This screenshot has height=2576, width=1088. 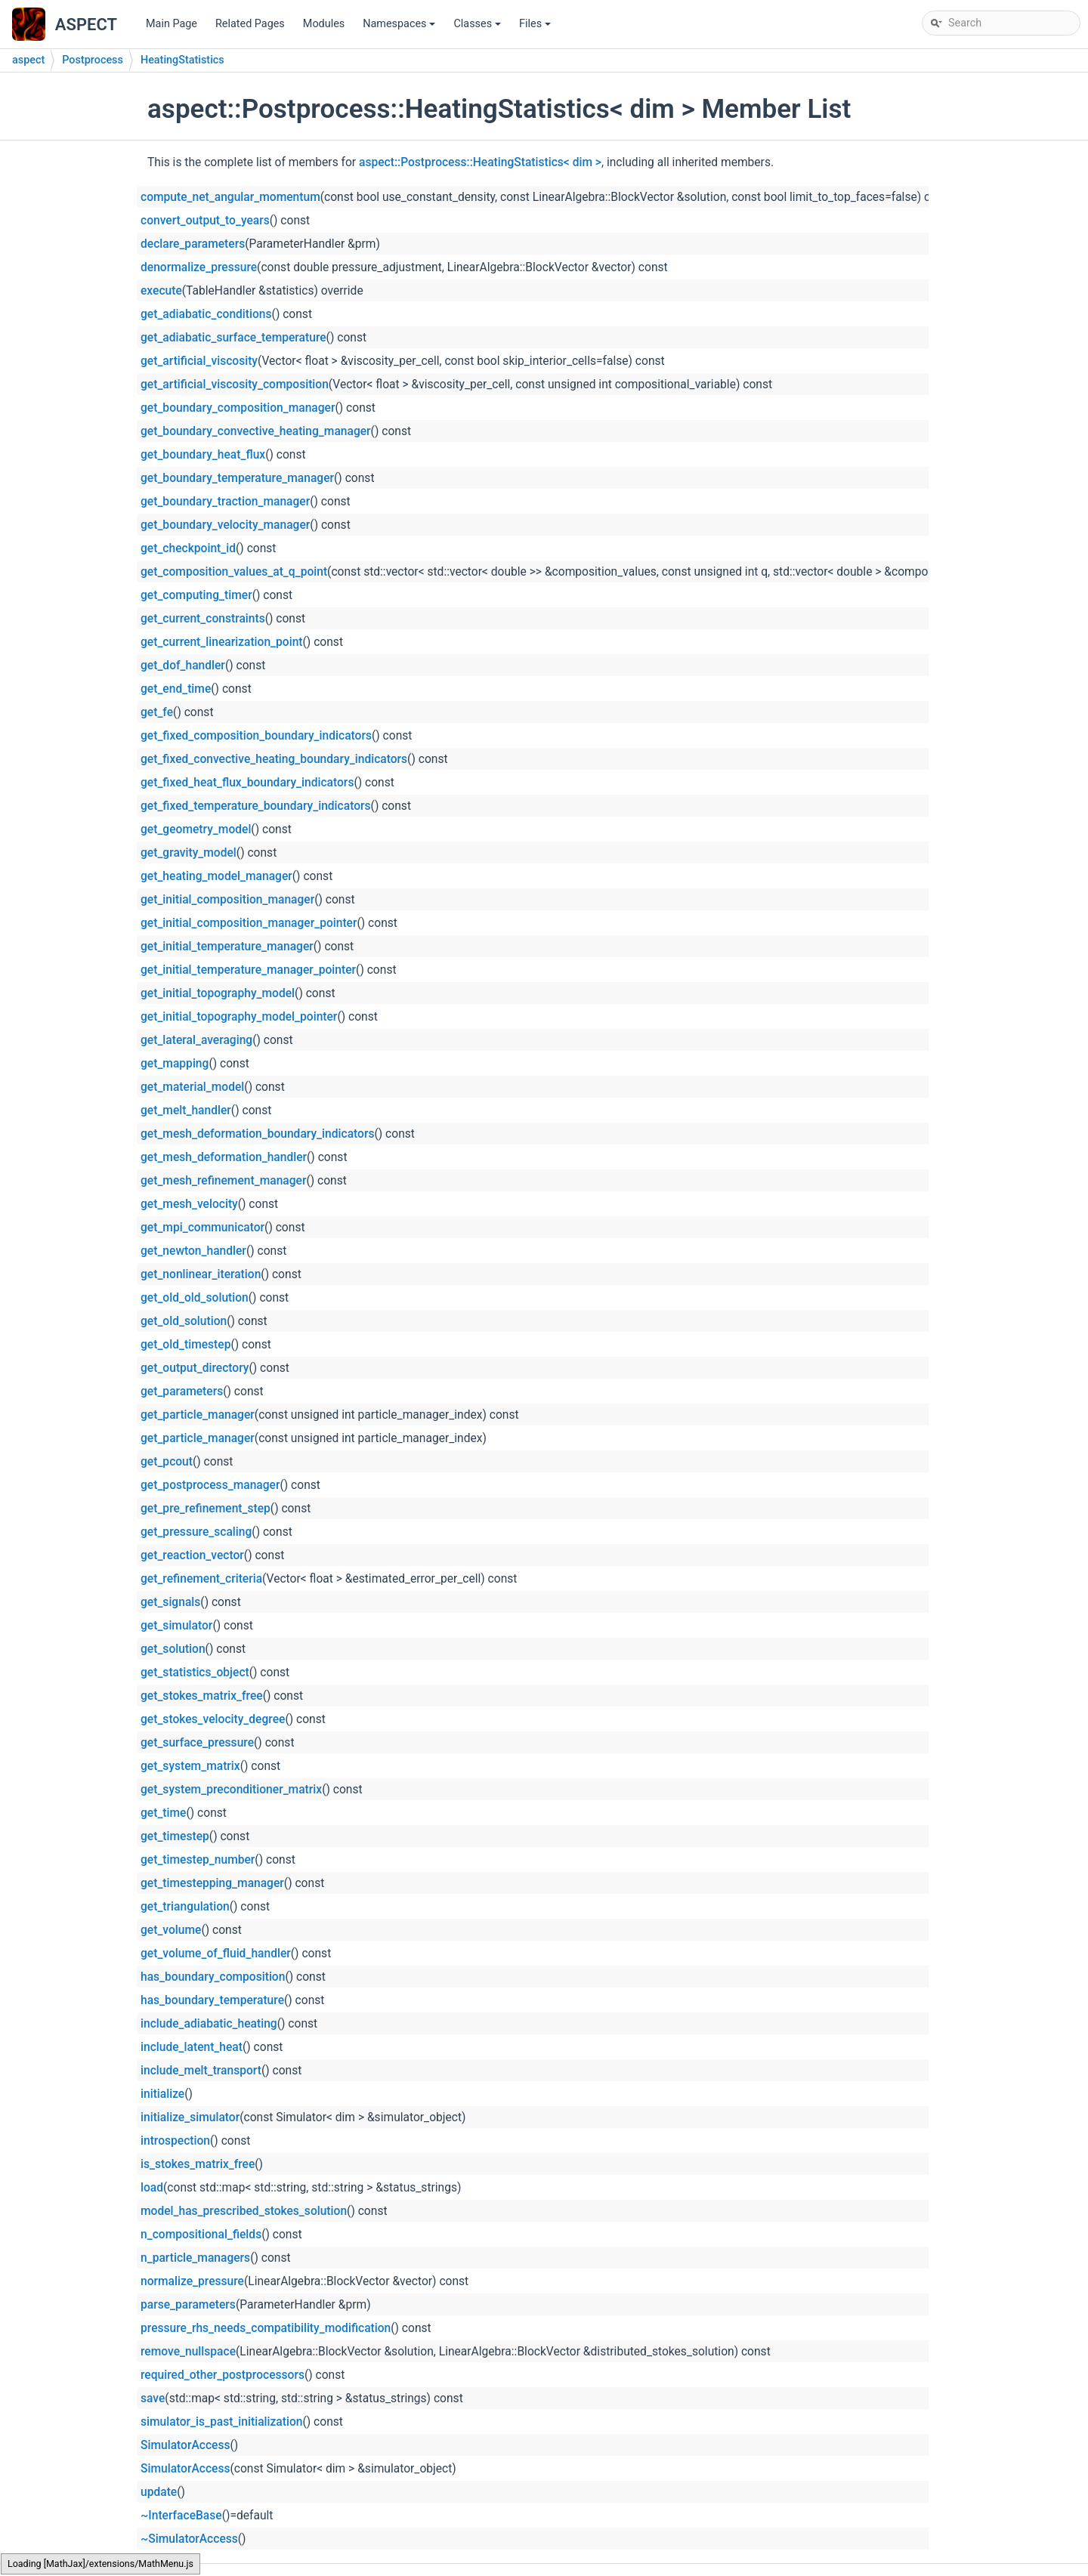 I want to click on get_fixed_heat_flux_boundary_indicators, so click(x=247, y=782).